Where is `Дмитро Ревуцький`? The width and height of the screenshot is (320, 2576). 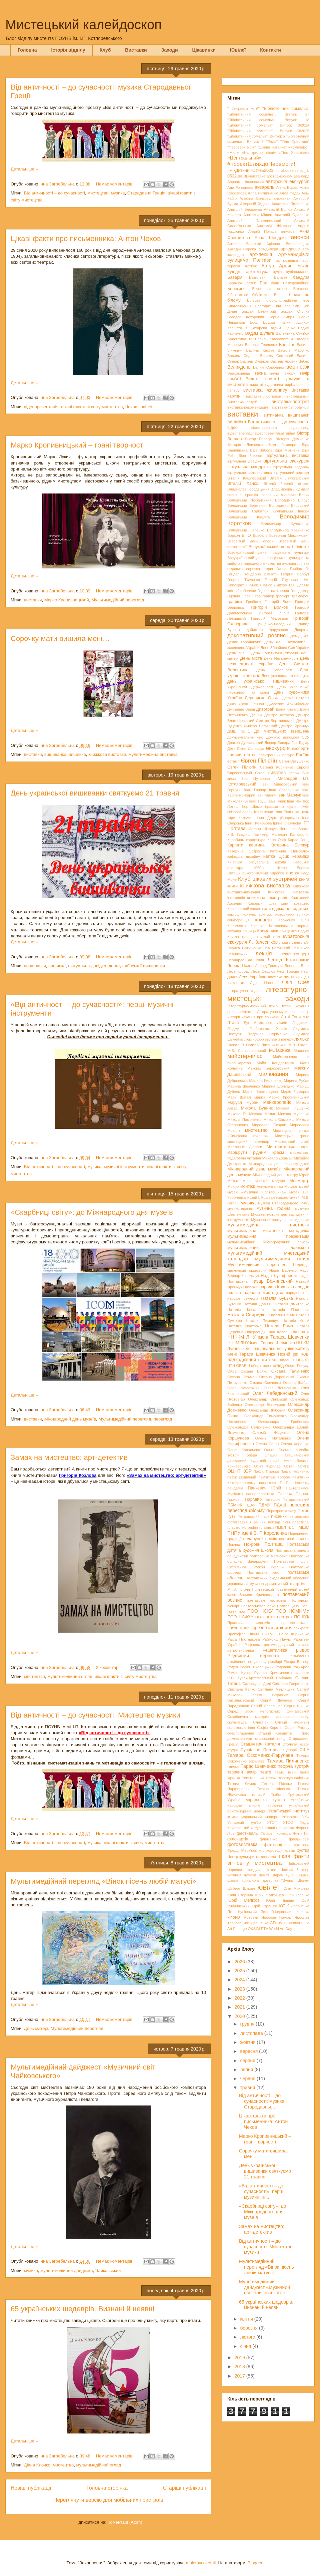
Дмитро Ревуцький is located at coordinates (260, 726).